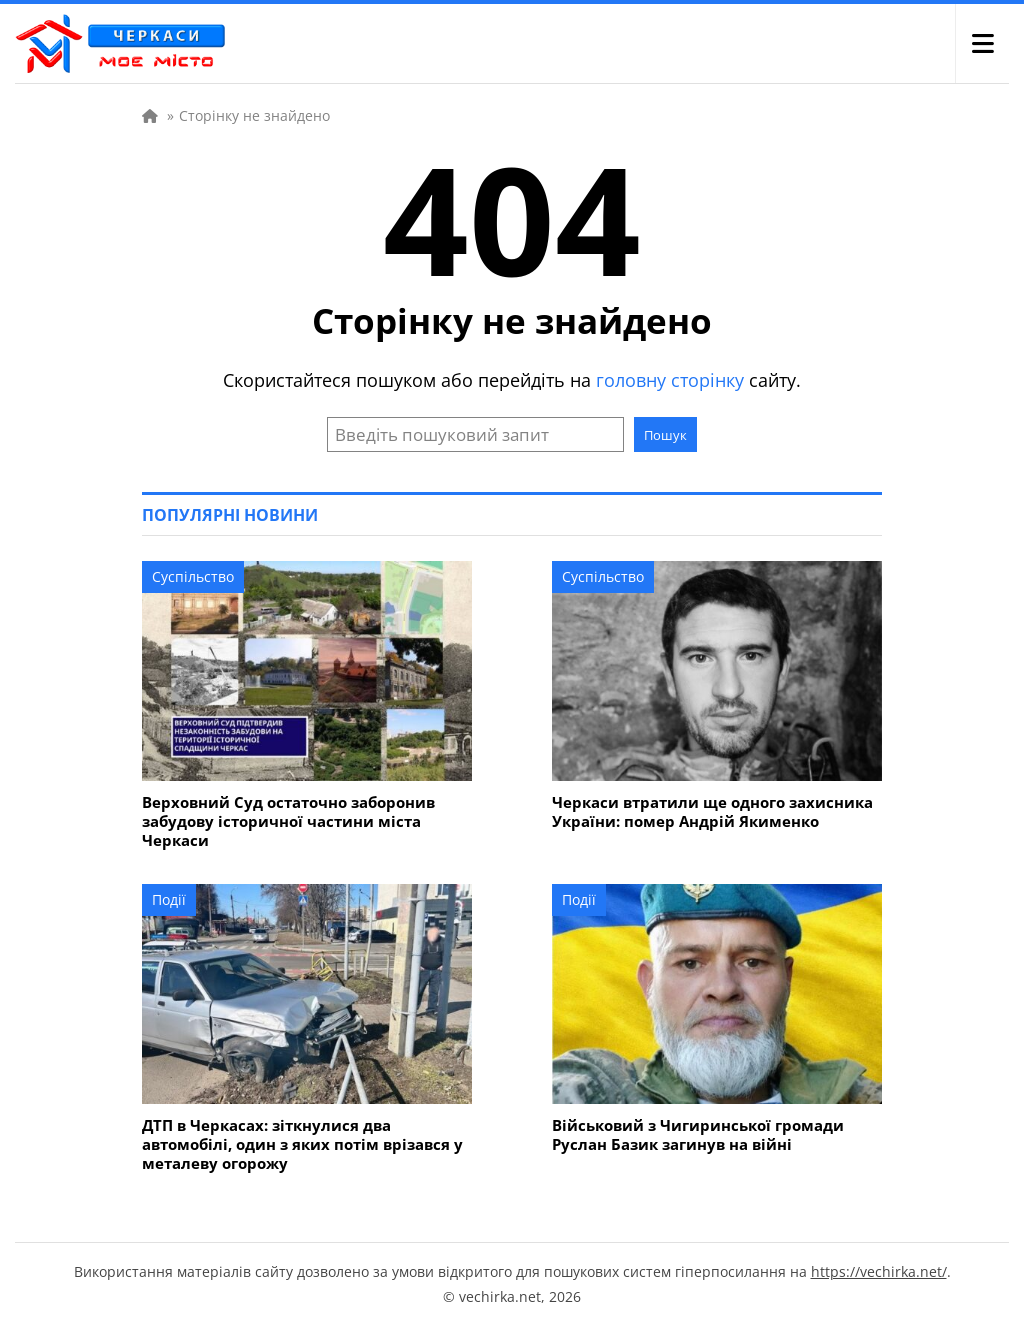 This screenshot has width=1024, height=1326. What do you see at coordinates (288, 821) in the screenshot?
I see `Верховний Суд остаточно заборонив забудову історичної частини міста Черкаси` at bounding box center [288, 821].